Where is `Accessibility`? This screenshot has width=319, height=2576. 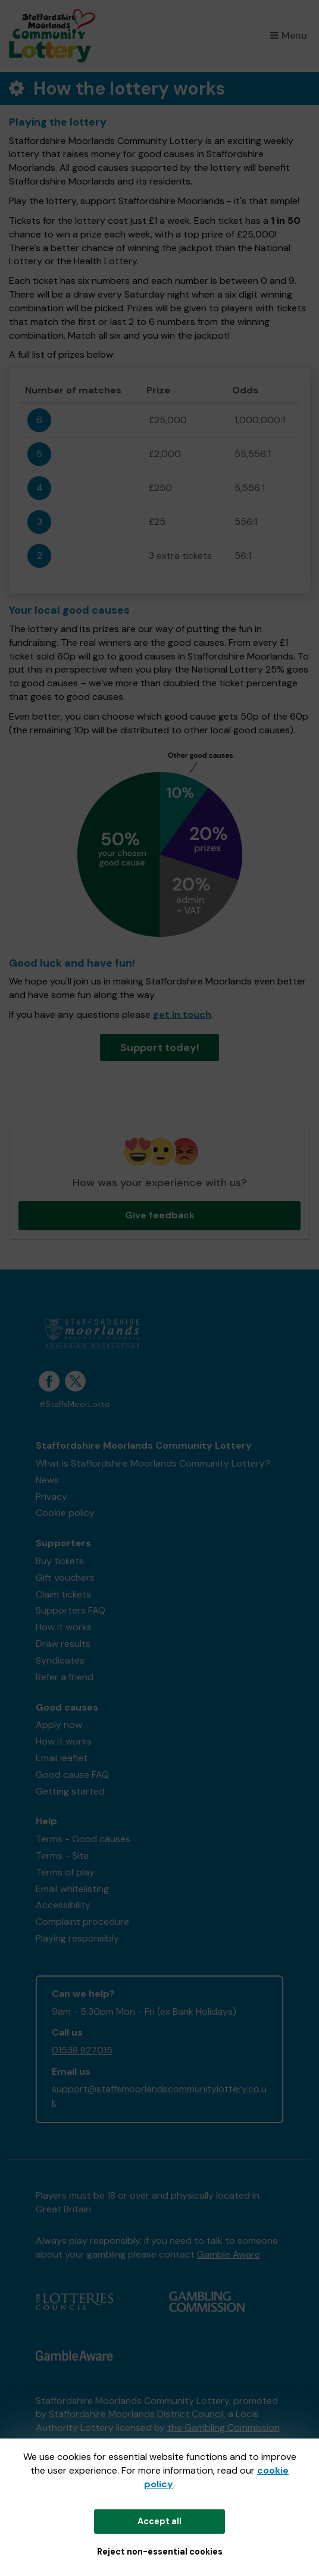 Accessibility is located at coordinates (63, 1905).